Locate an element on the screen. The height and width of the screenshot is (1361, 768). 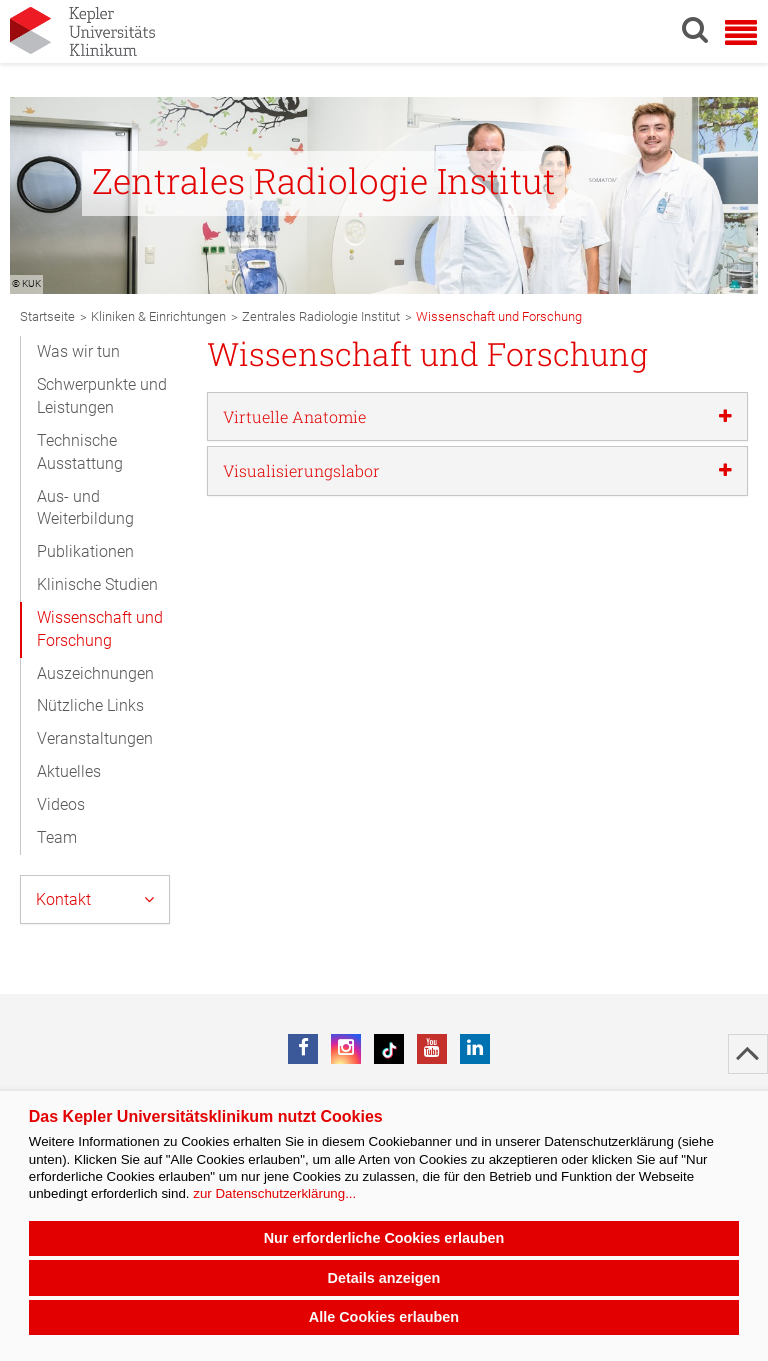
Publikationen is located at coordinates (85, 551).